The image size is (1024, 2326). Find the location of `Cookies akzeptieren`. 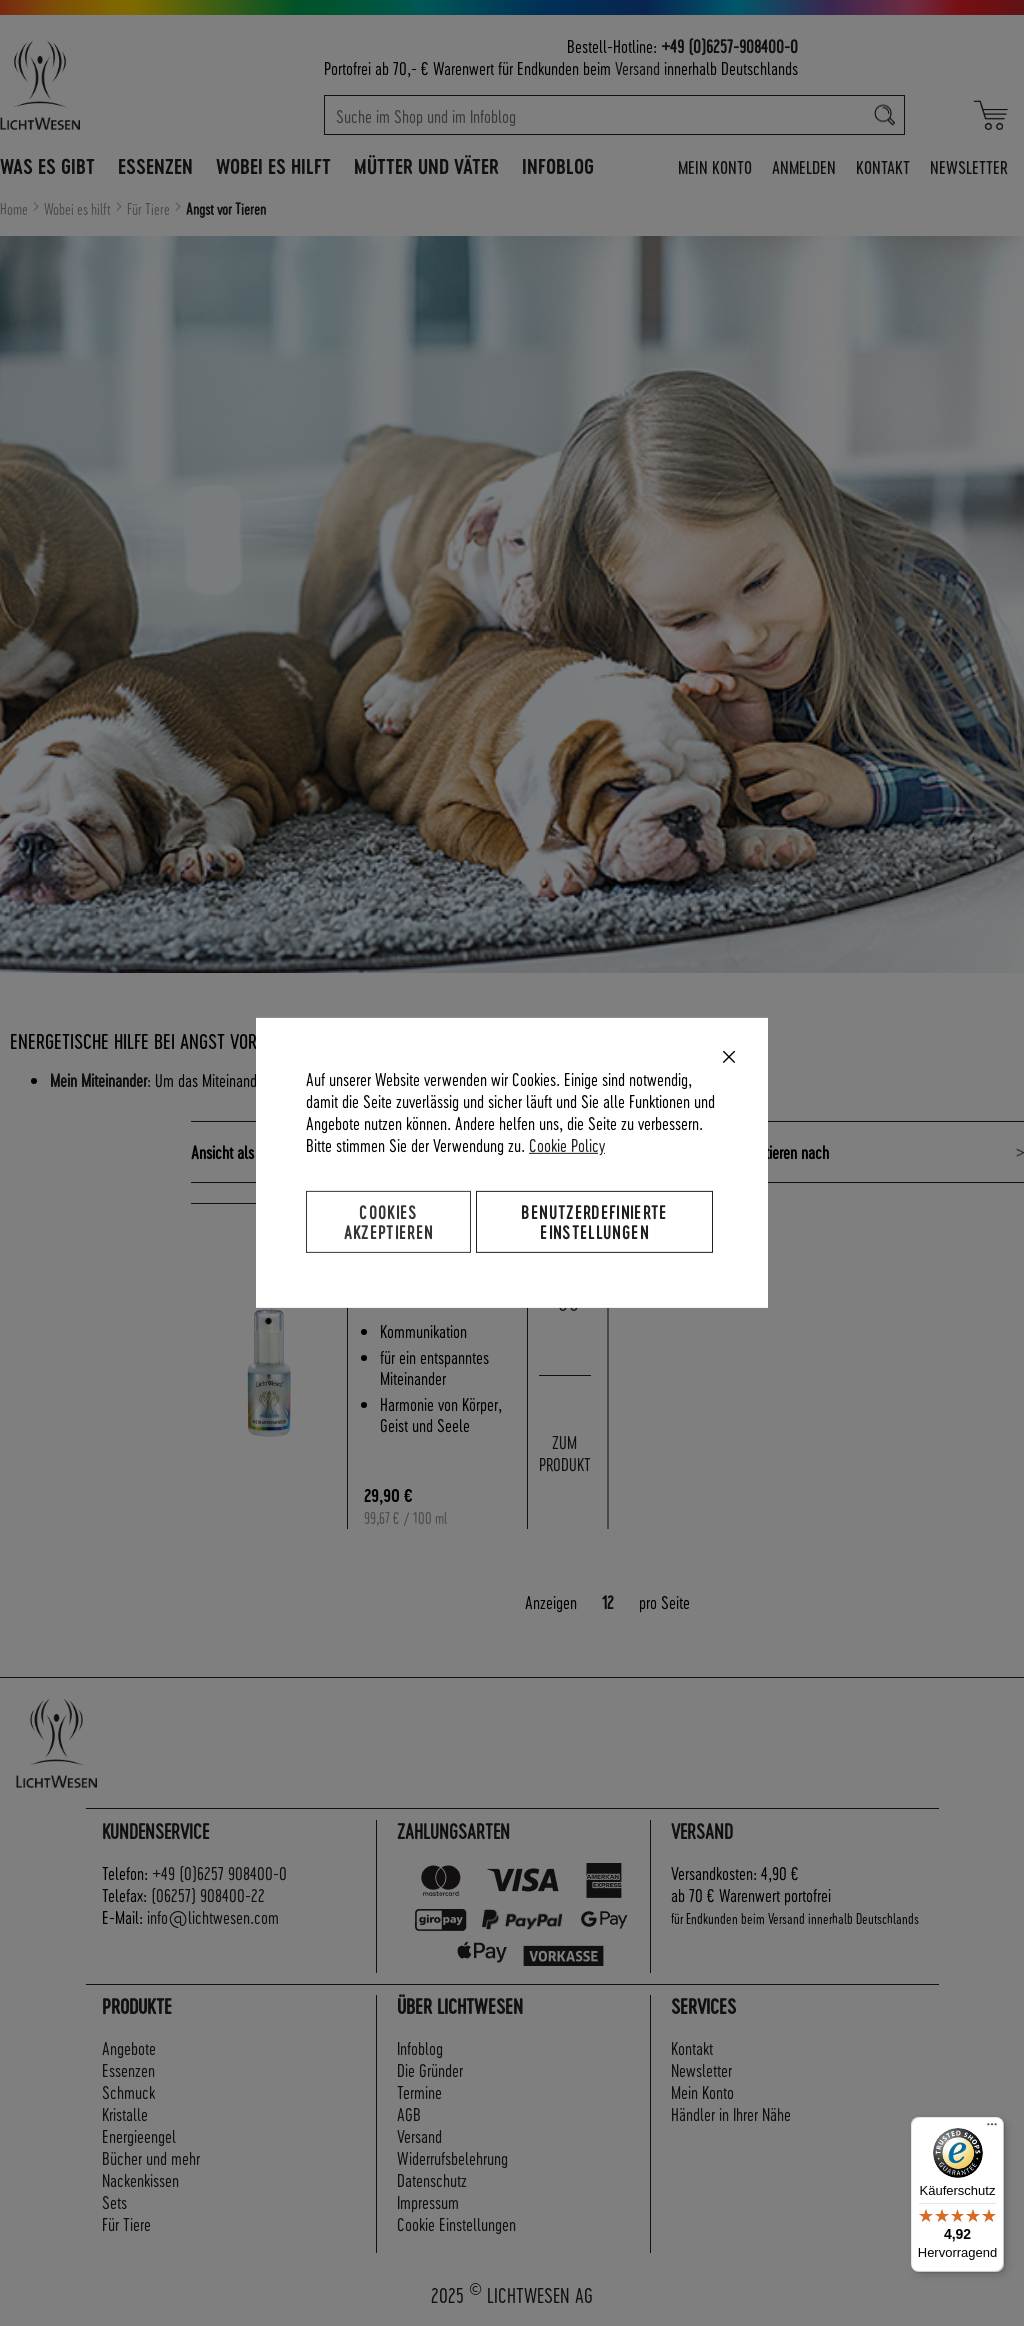

Cookies akzeptieren is located at coordinates (389, 1221).